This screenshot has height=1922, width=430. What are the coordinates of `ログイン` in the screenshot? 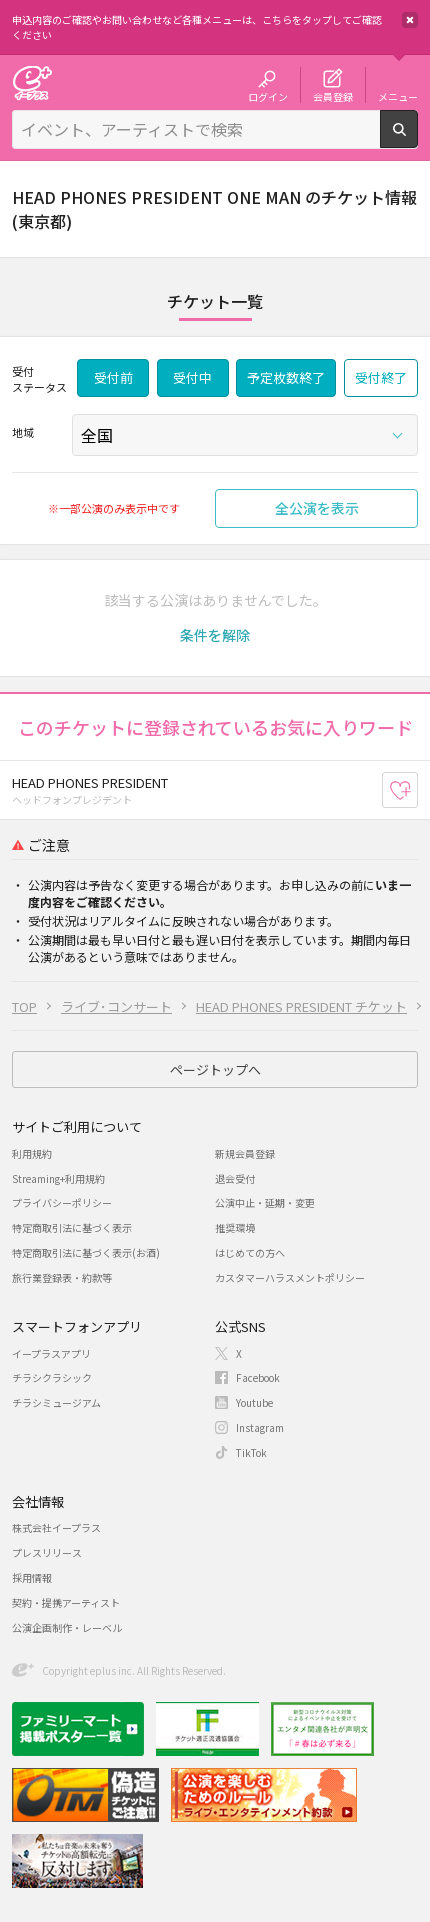 It's located at (268, 96).